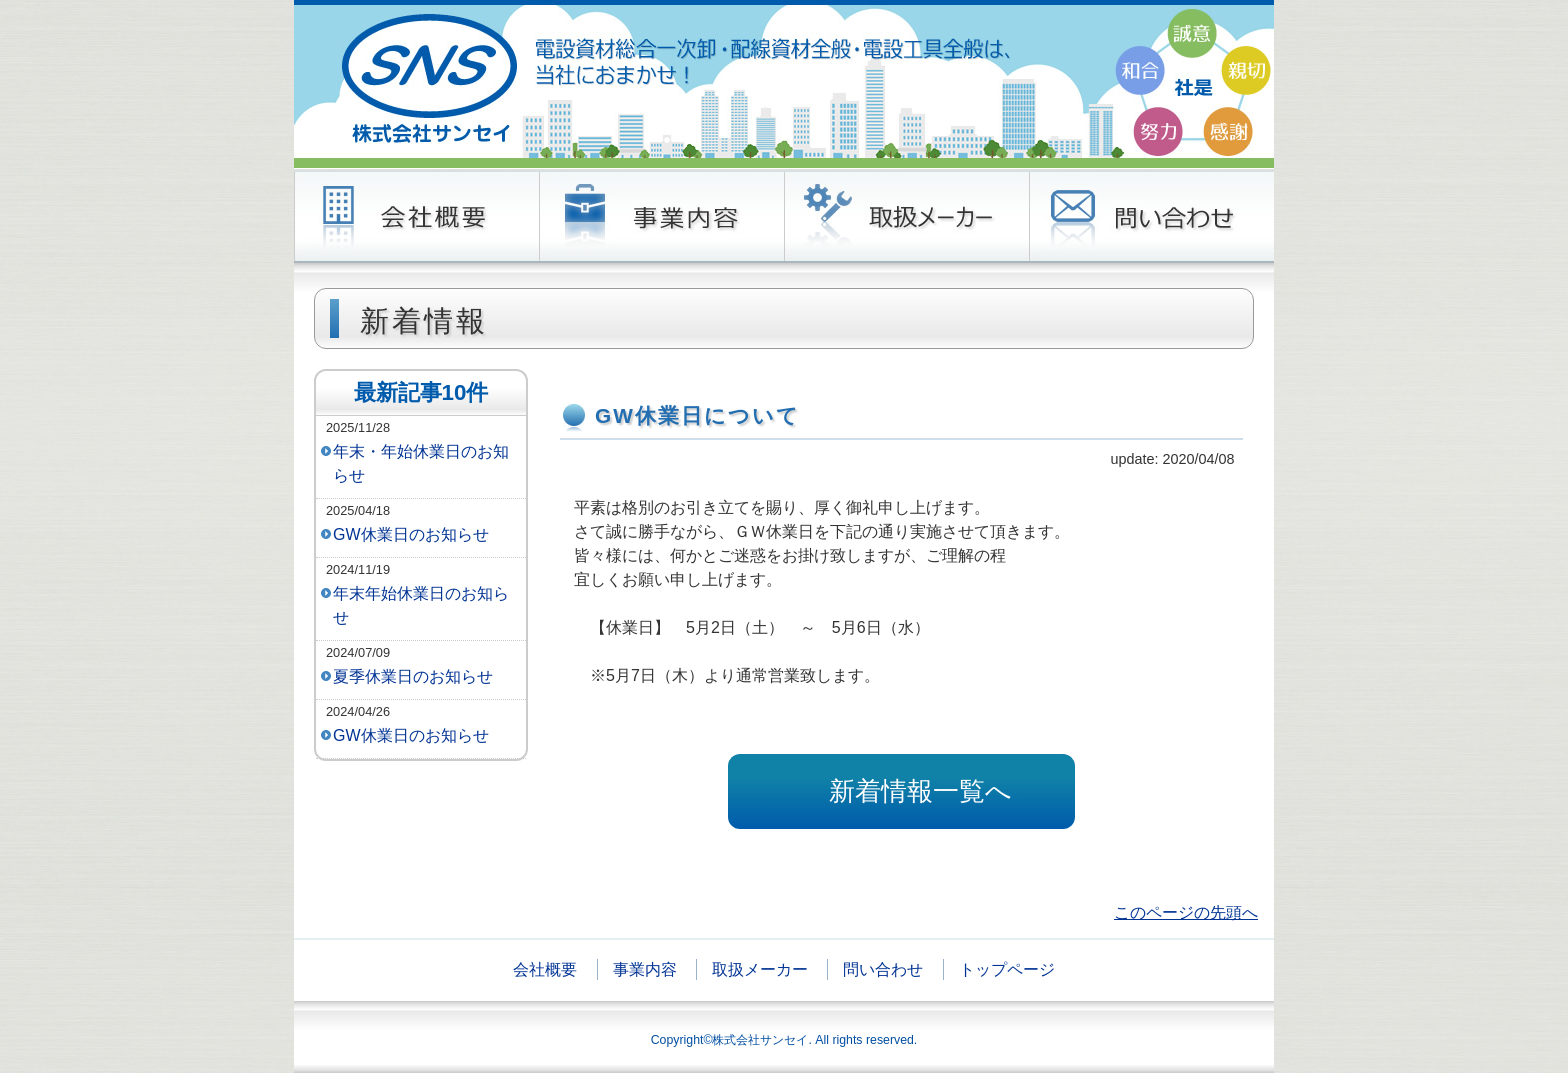 The width and height of the screenshot is (1568, 1073). I want to click on トップページ, so click(1007, 969).